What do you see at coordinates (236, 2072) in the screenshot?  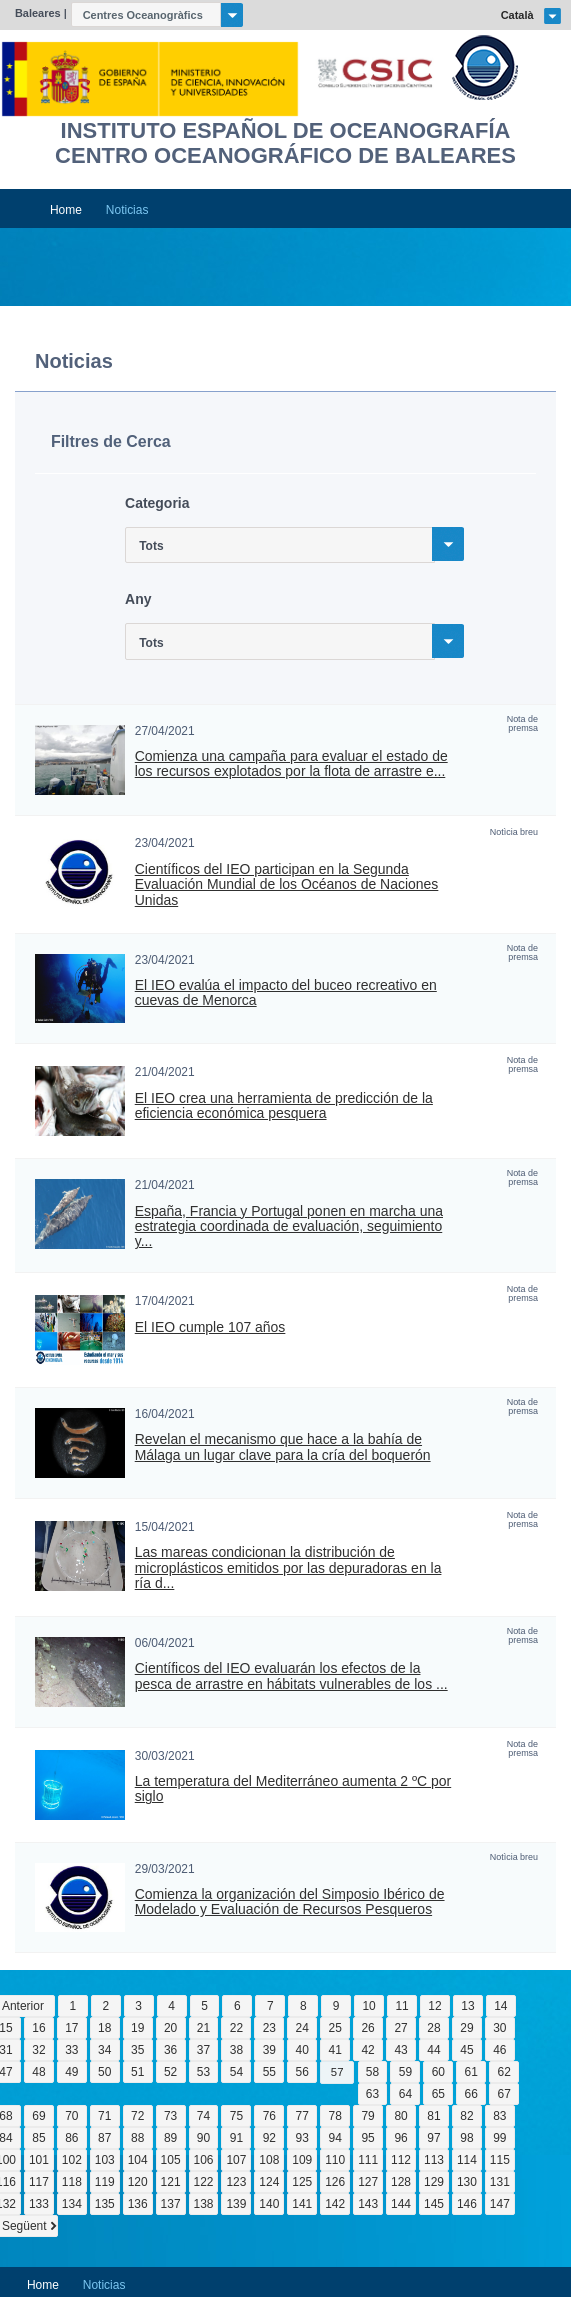 I see `54` at bounding box center [236, 2072].